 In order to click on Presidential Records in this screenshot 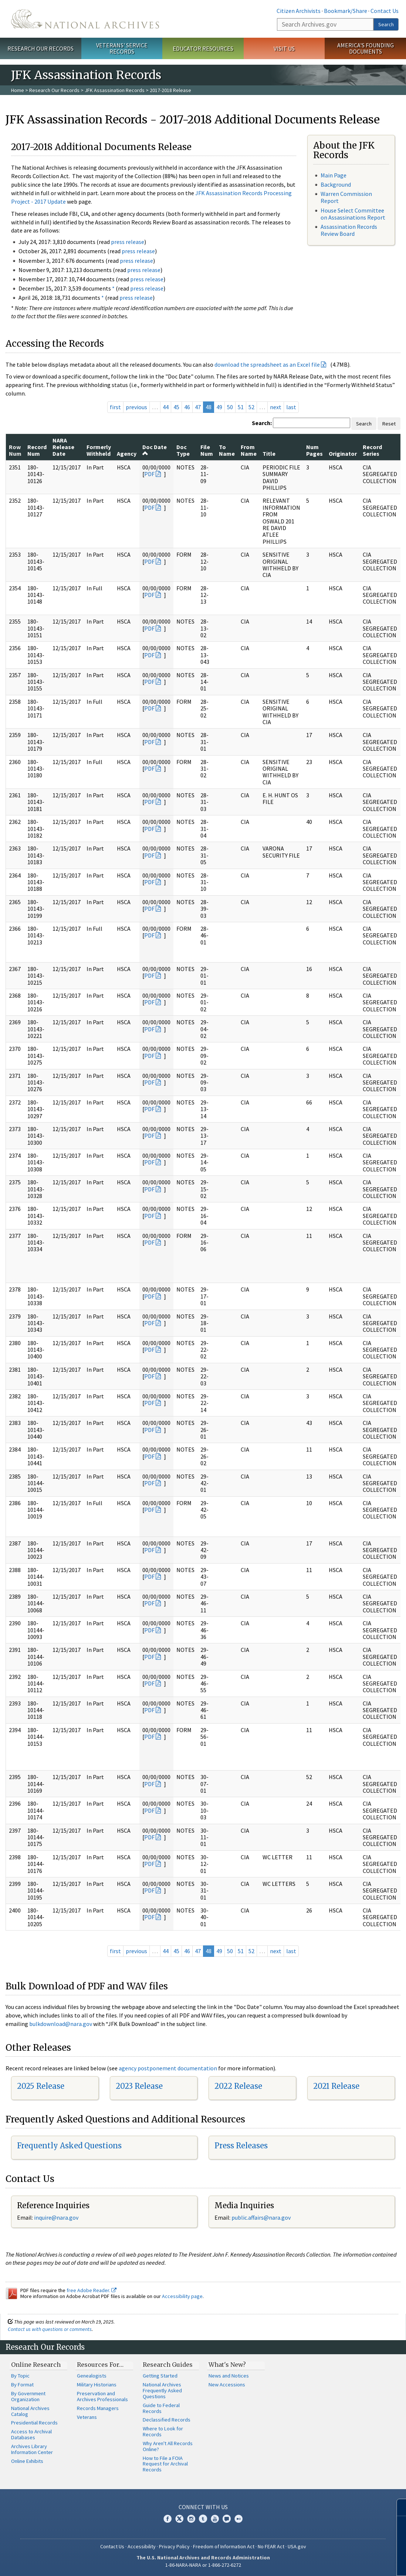, I will do `click(34, 2422)`.